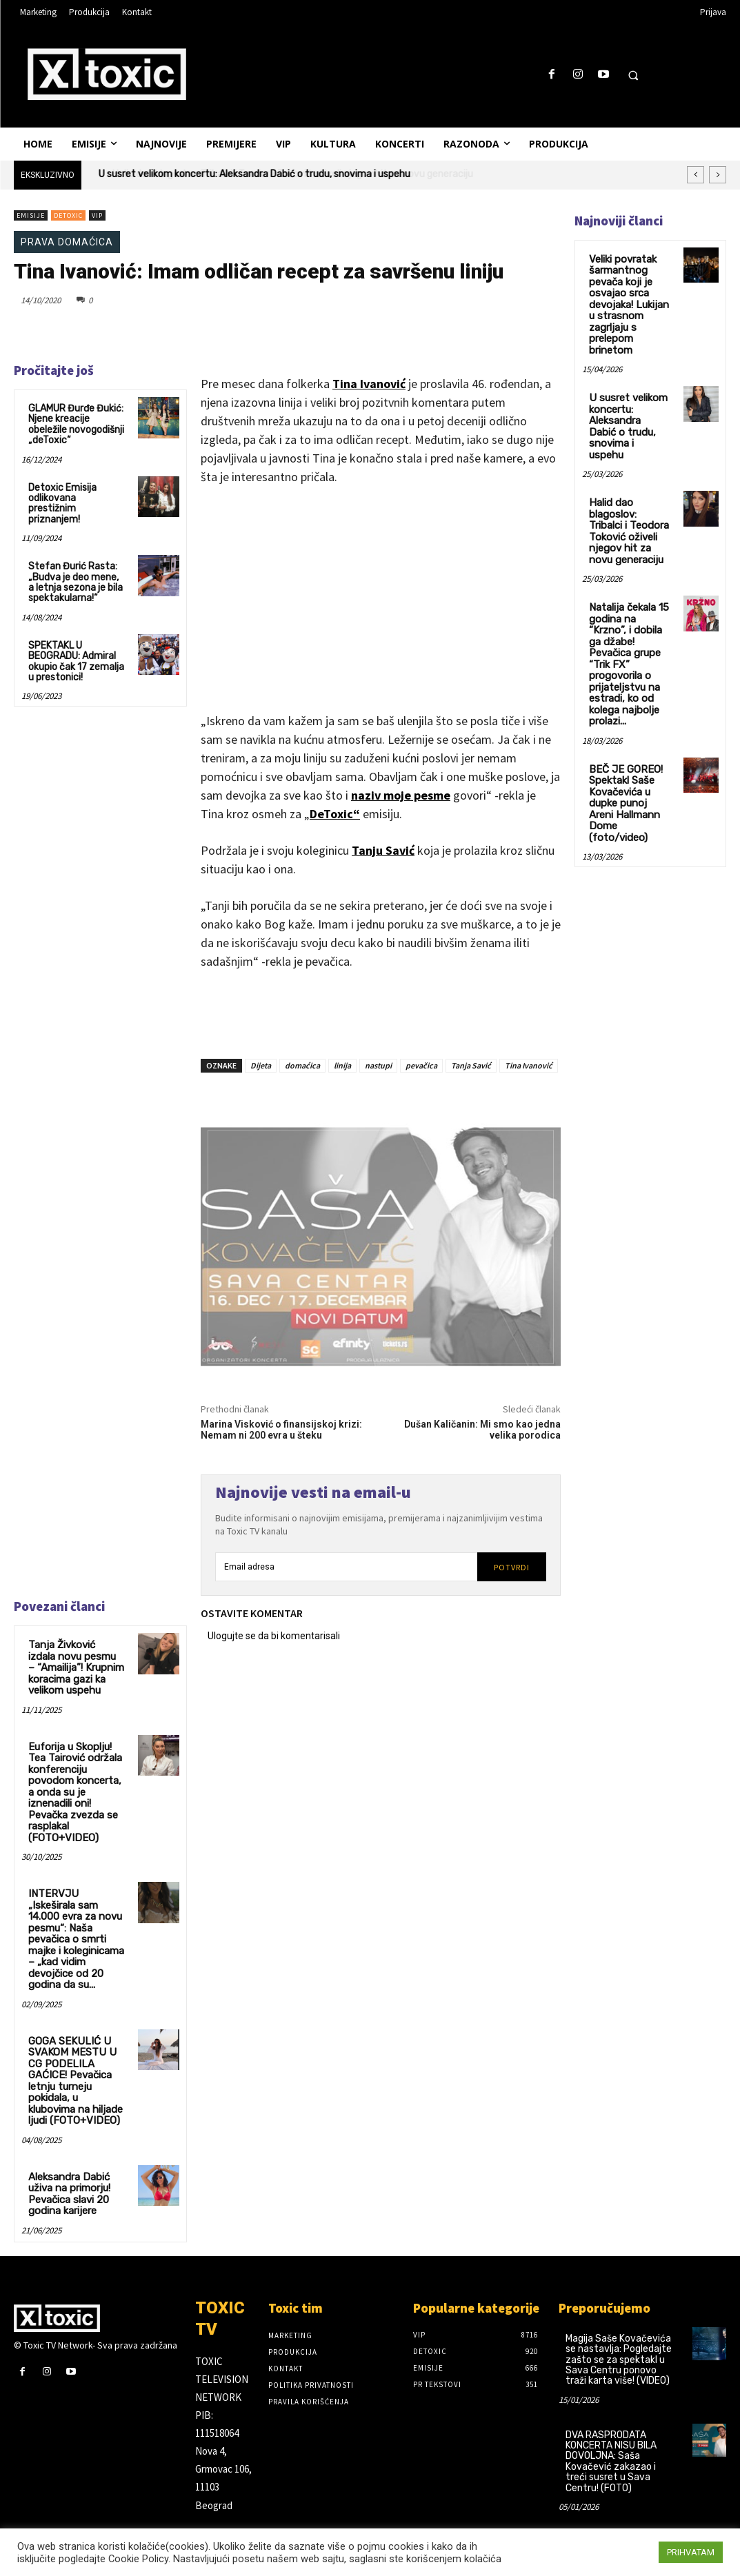 The width and height of the screenshot is (740, 2576). I want to click on Veliki povratak šarmantnog pevača koji je osvajao srca devojaka! Lukijan u strasnom zagrljaju s prelepom brinetom, so click(626, 301).